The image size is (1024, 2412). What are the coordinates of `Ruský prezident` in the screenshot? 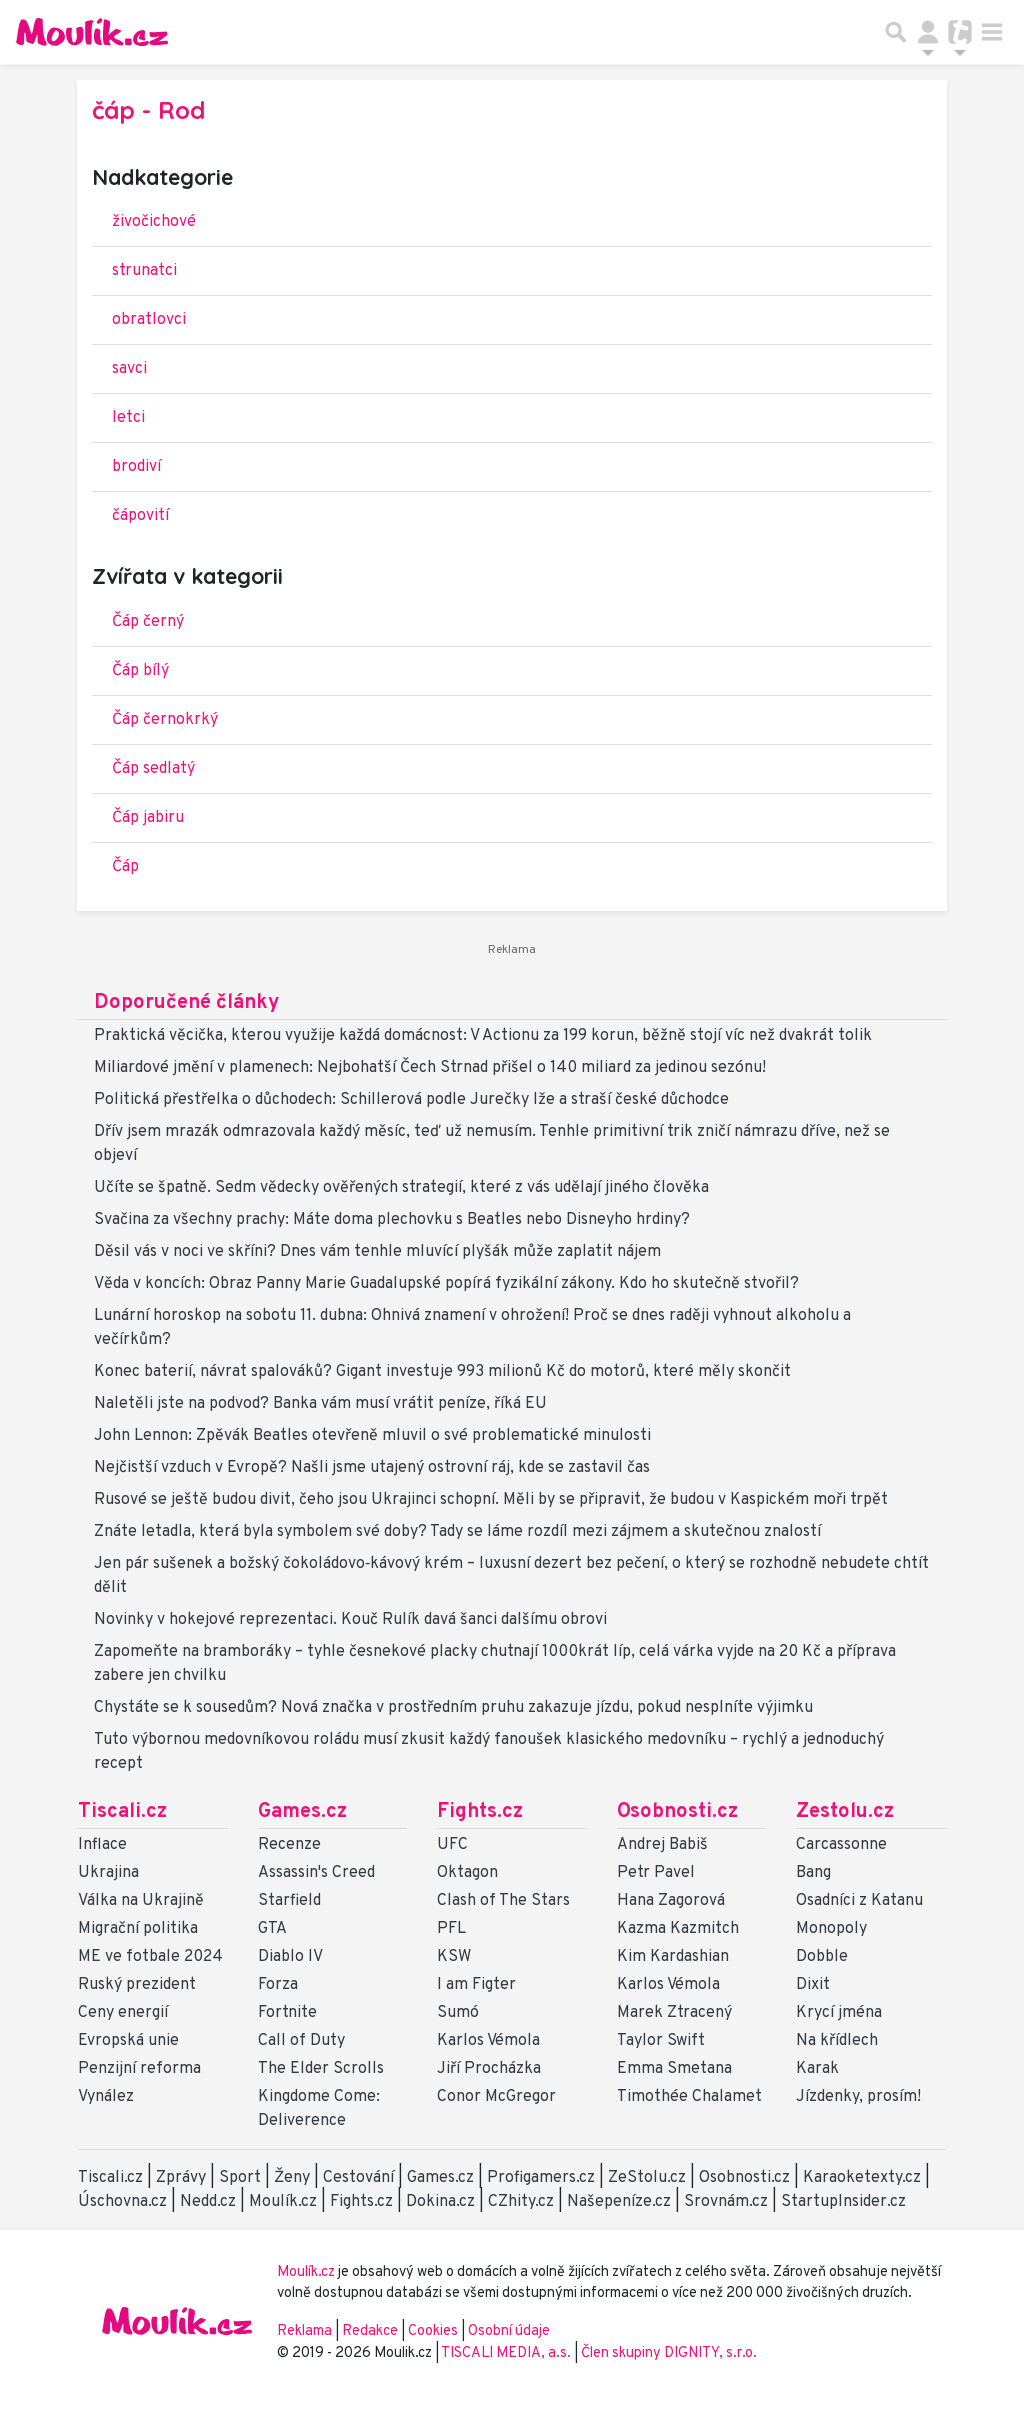 It's located at (137, 1985).